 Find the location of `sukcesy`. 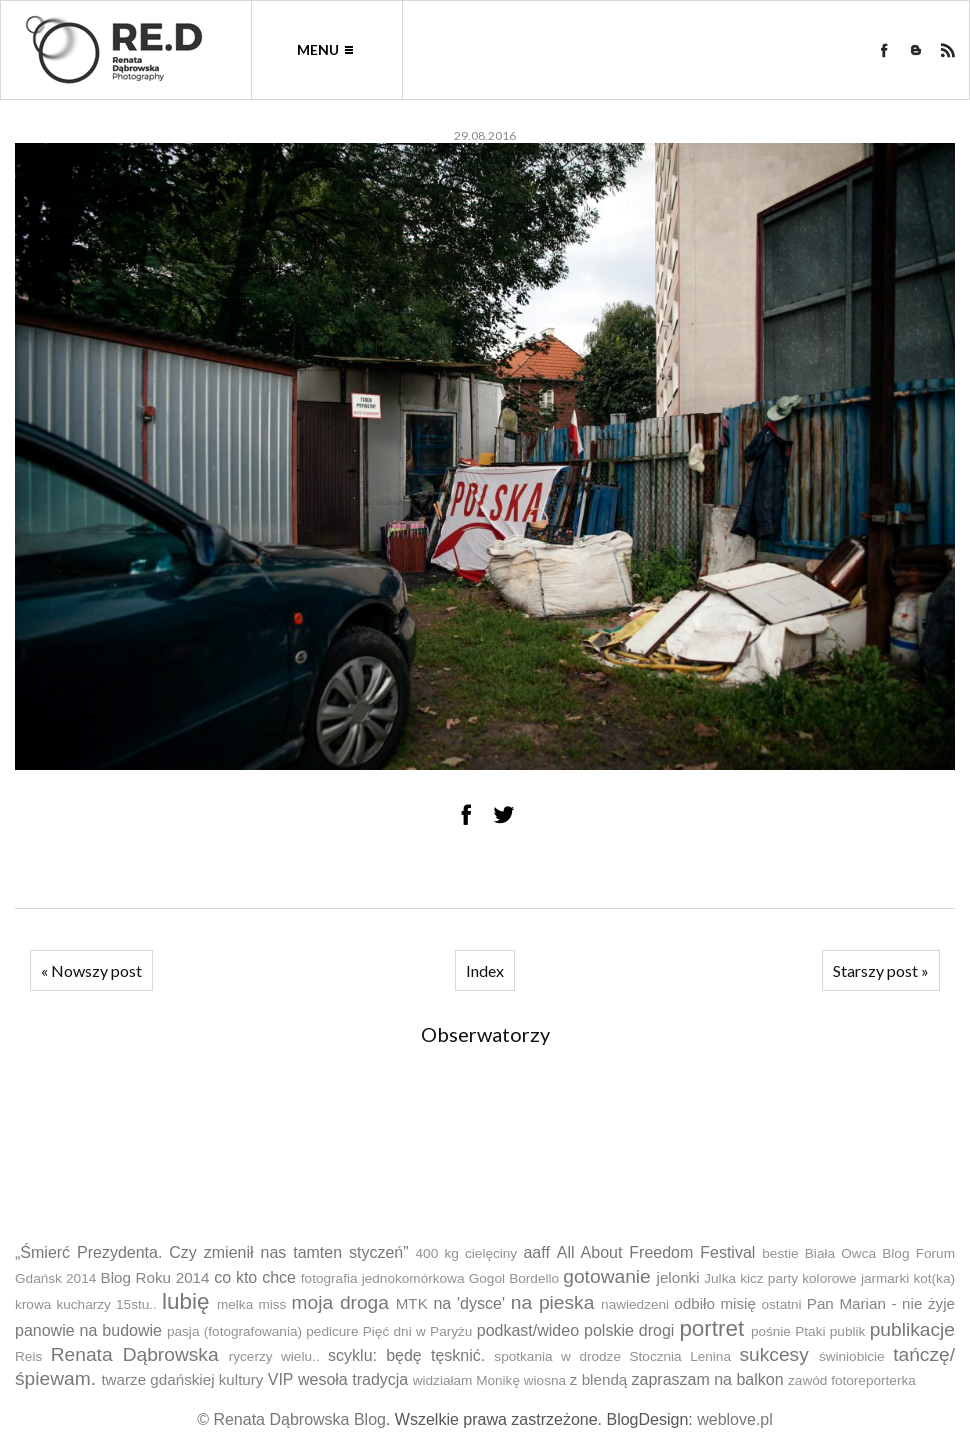

sukcesy is located at coordinates (773, 1354).